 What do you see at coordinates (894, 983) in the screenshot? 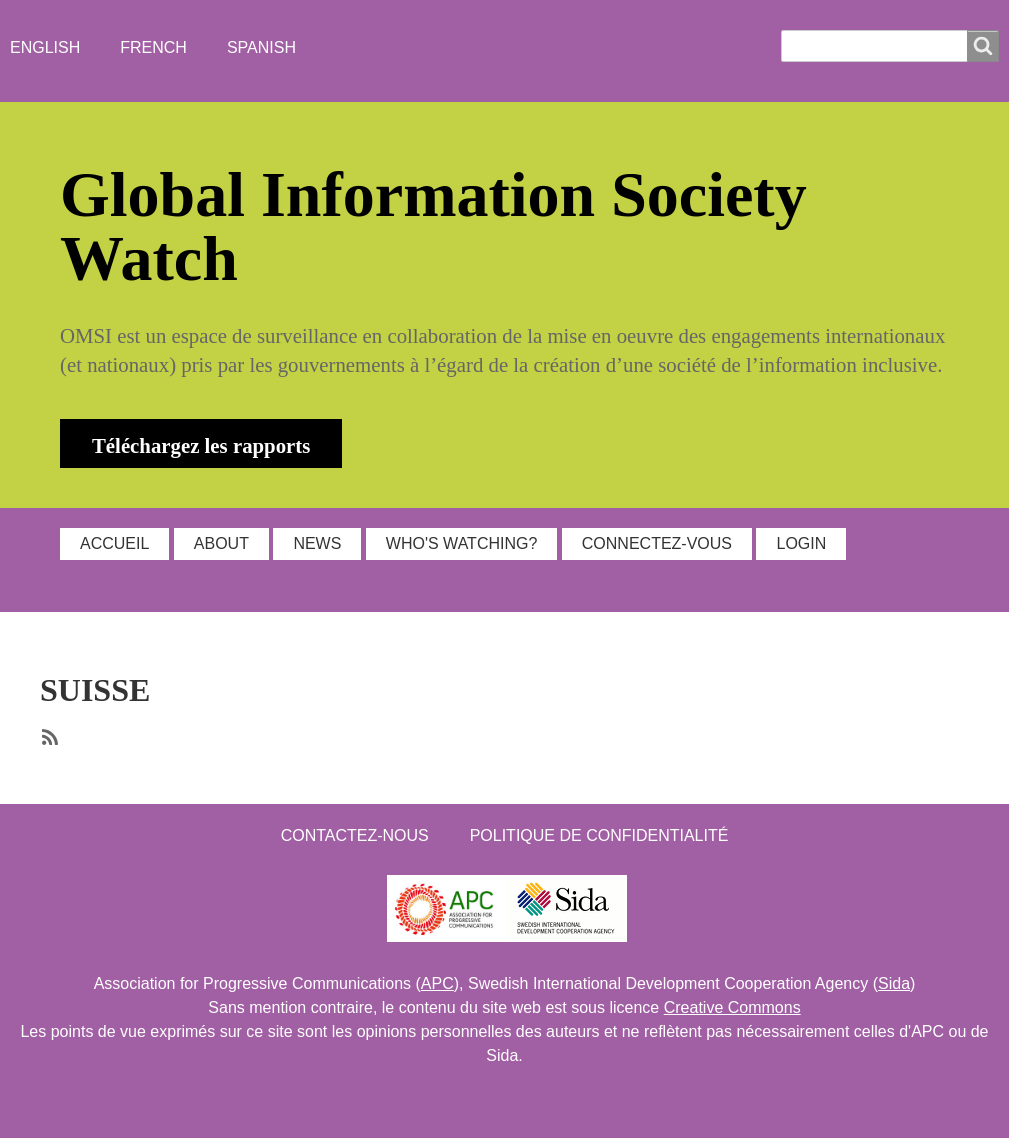
I see `Sida` at bounding box center [894, 983].